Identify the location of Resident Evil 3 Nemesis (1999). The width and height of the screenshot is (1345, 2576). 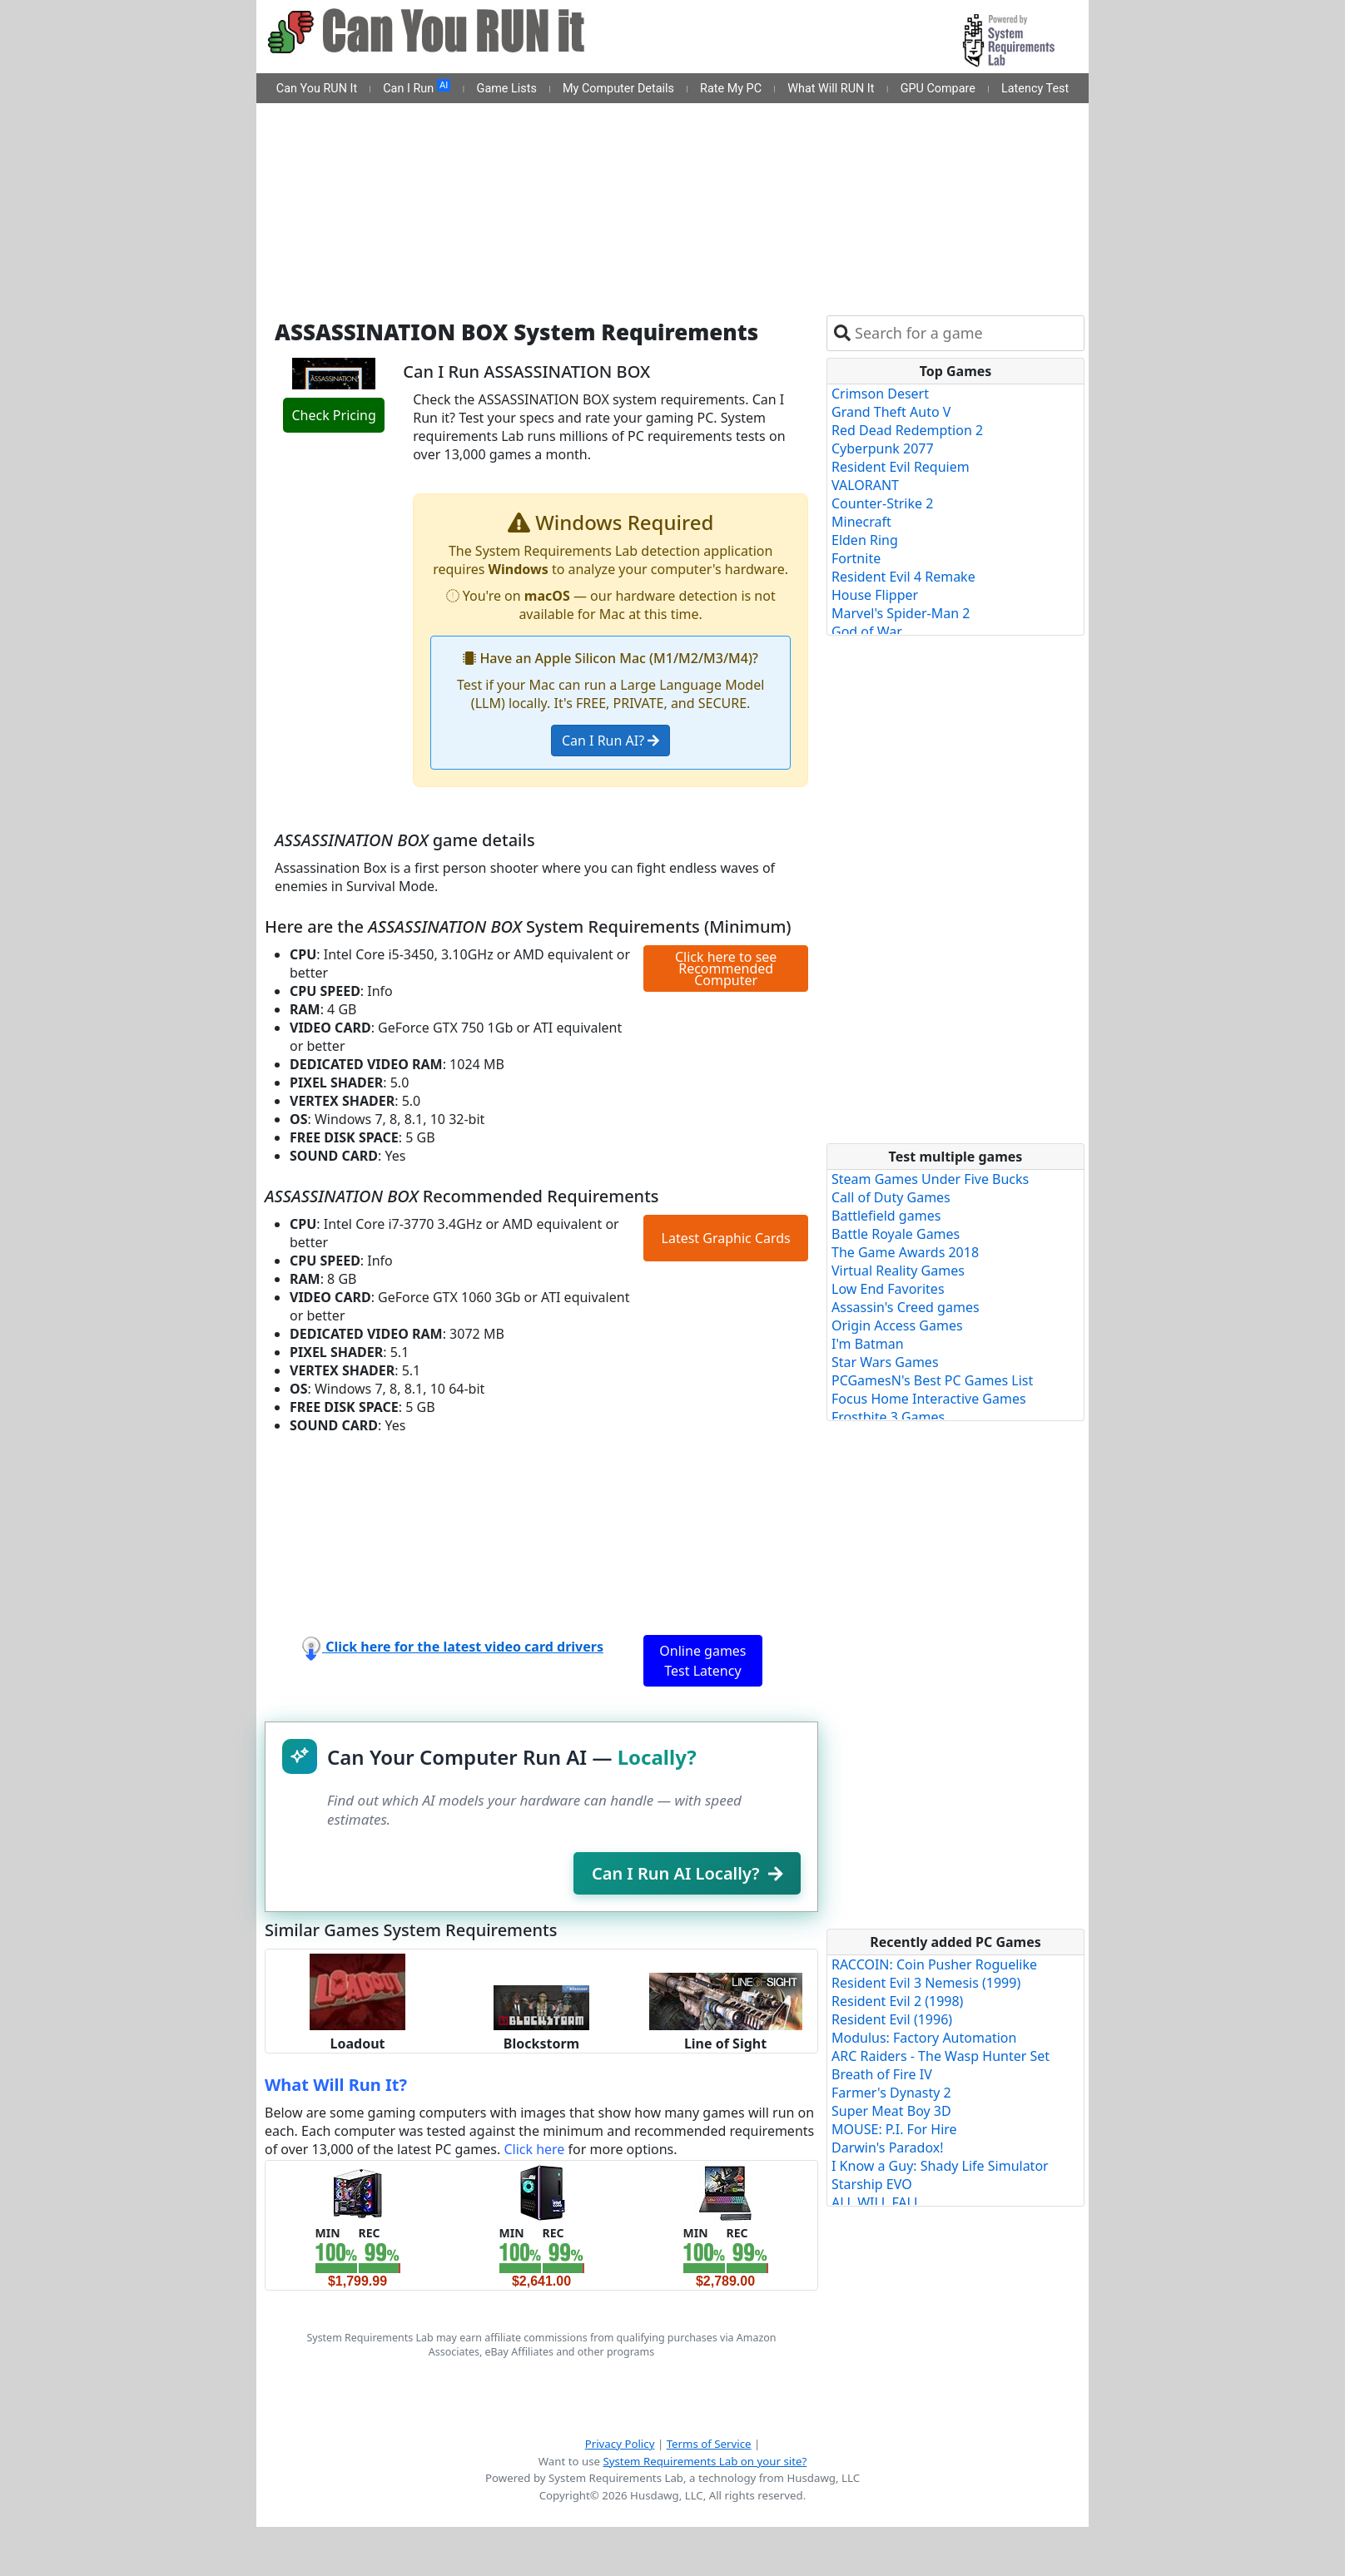
(925, 1983).